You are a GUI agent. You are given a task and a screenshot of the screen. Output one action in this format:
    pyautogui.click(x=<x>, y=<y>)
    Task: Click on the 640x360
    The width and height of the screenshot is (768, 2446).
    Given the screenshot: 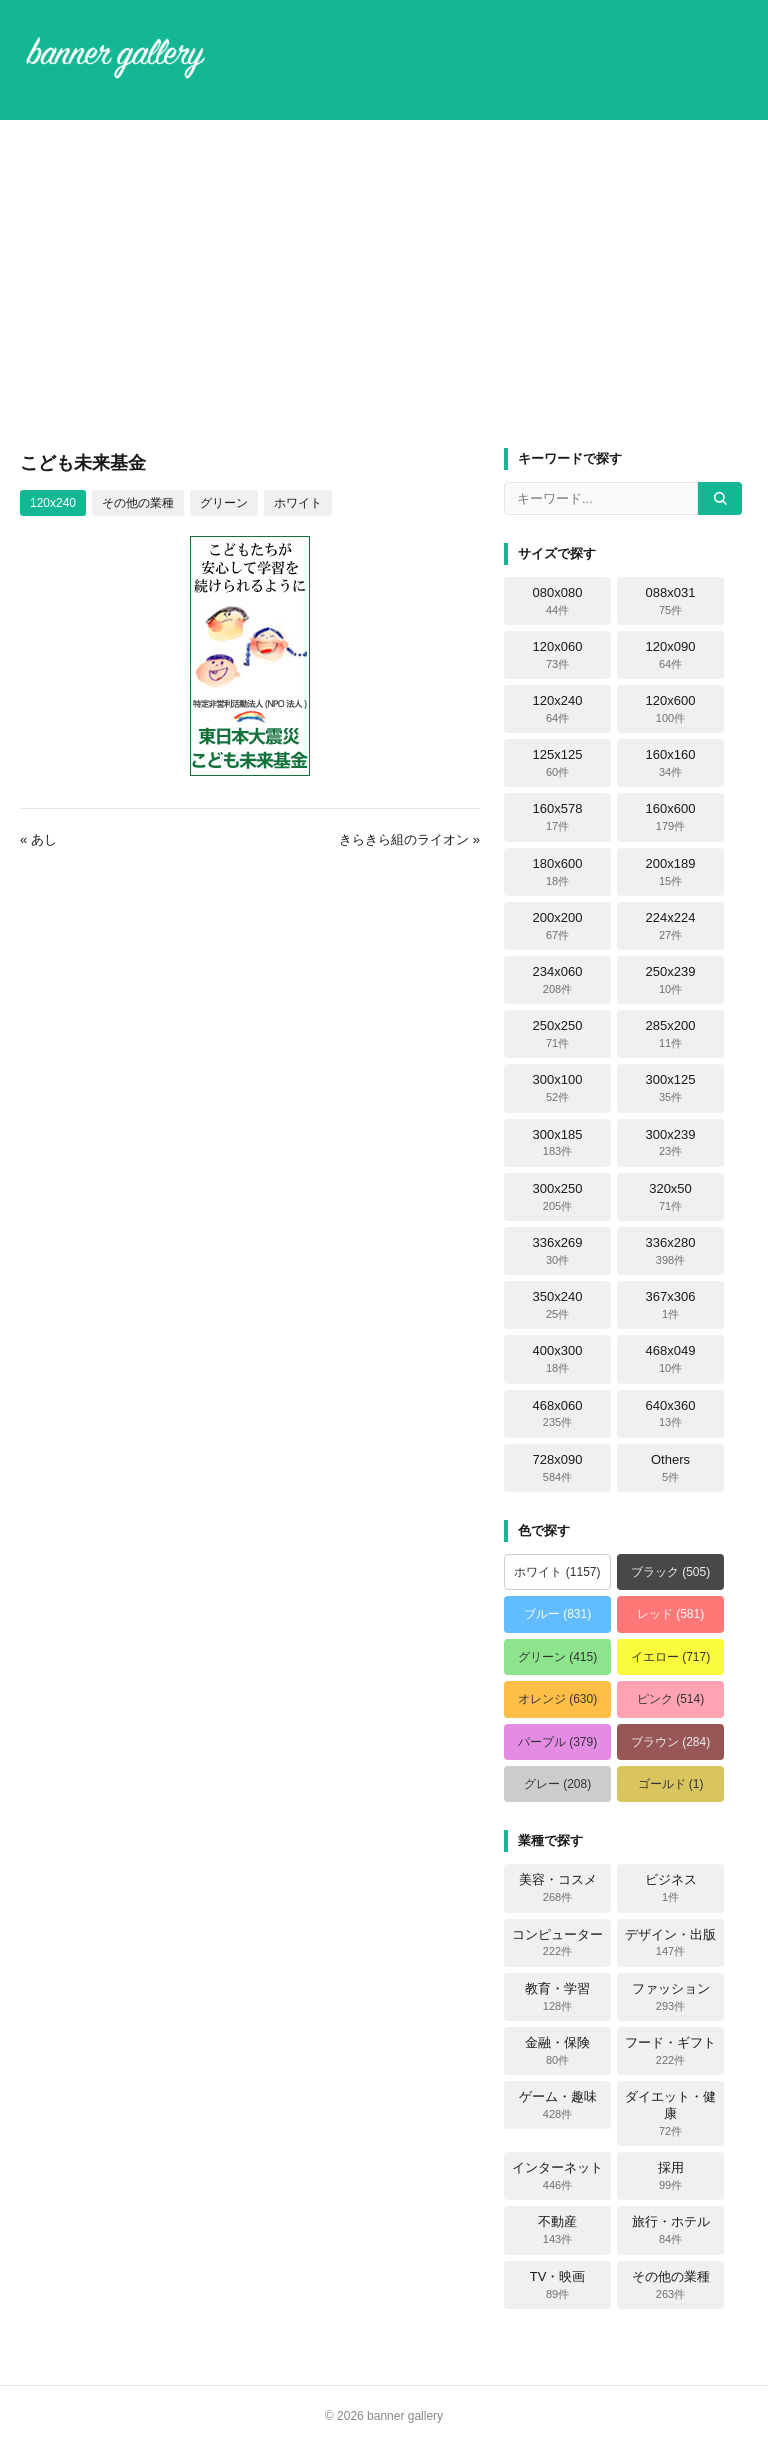 What is the action you would take?
    pyautogui.click(x=671, y=1414)
    